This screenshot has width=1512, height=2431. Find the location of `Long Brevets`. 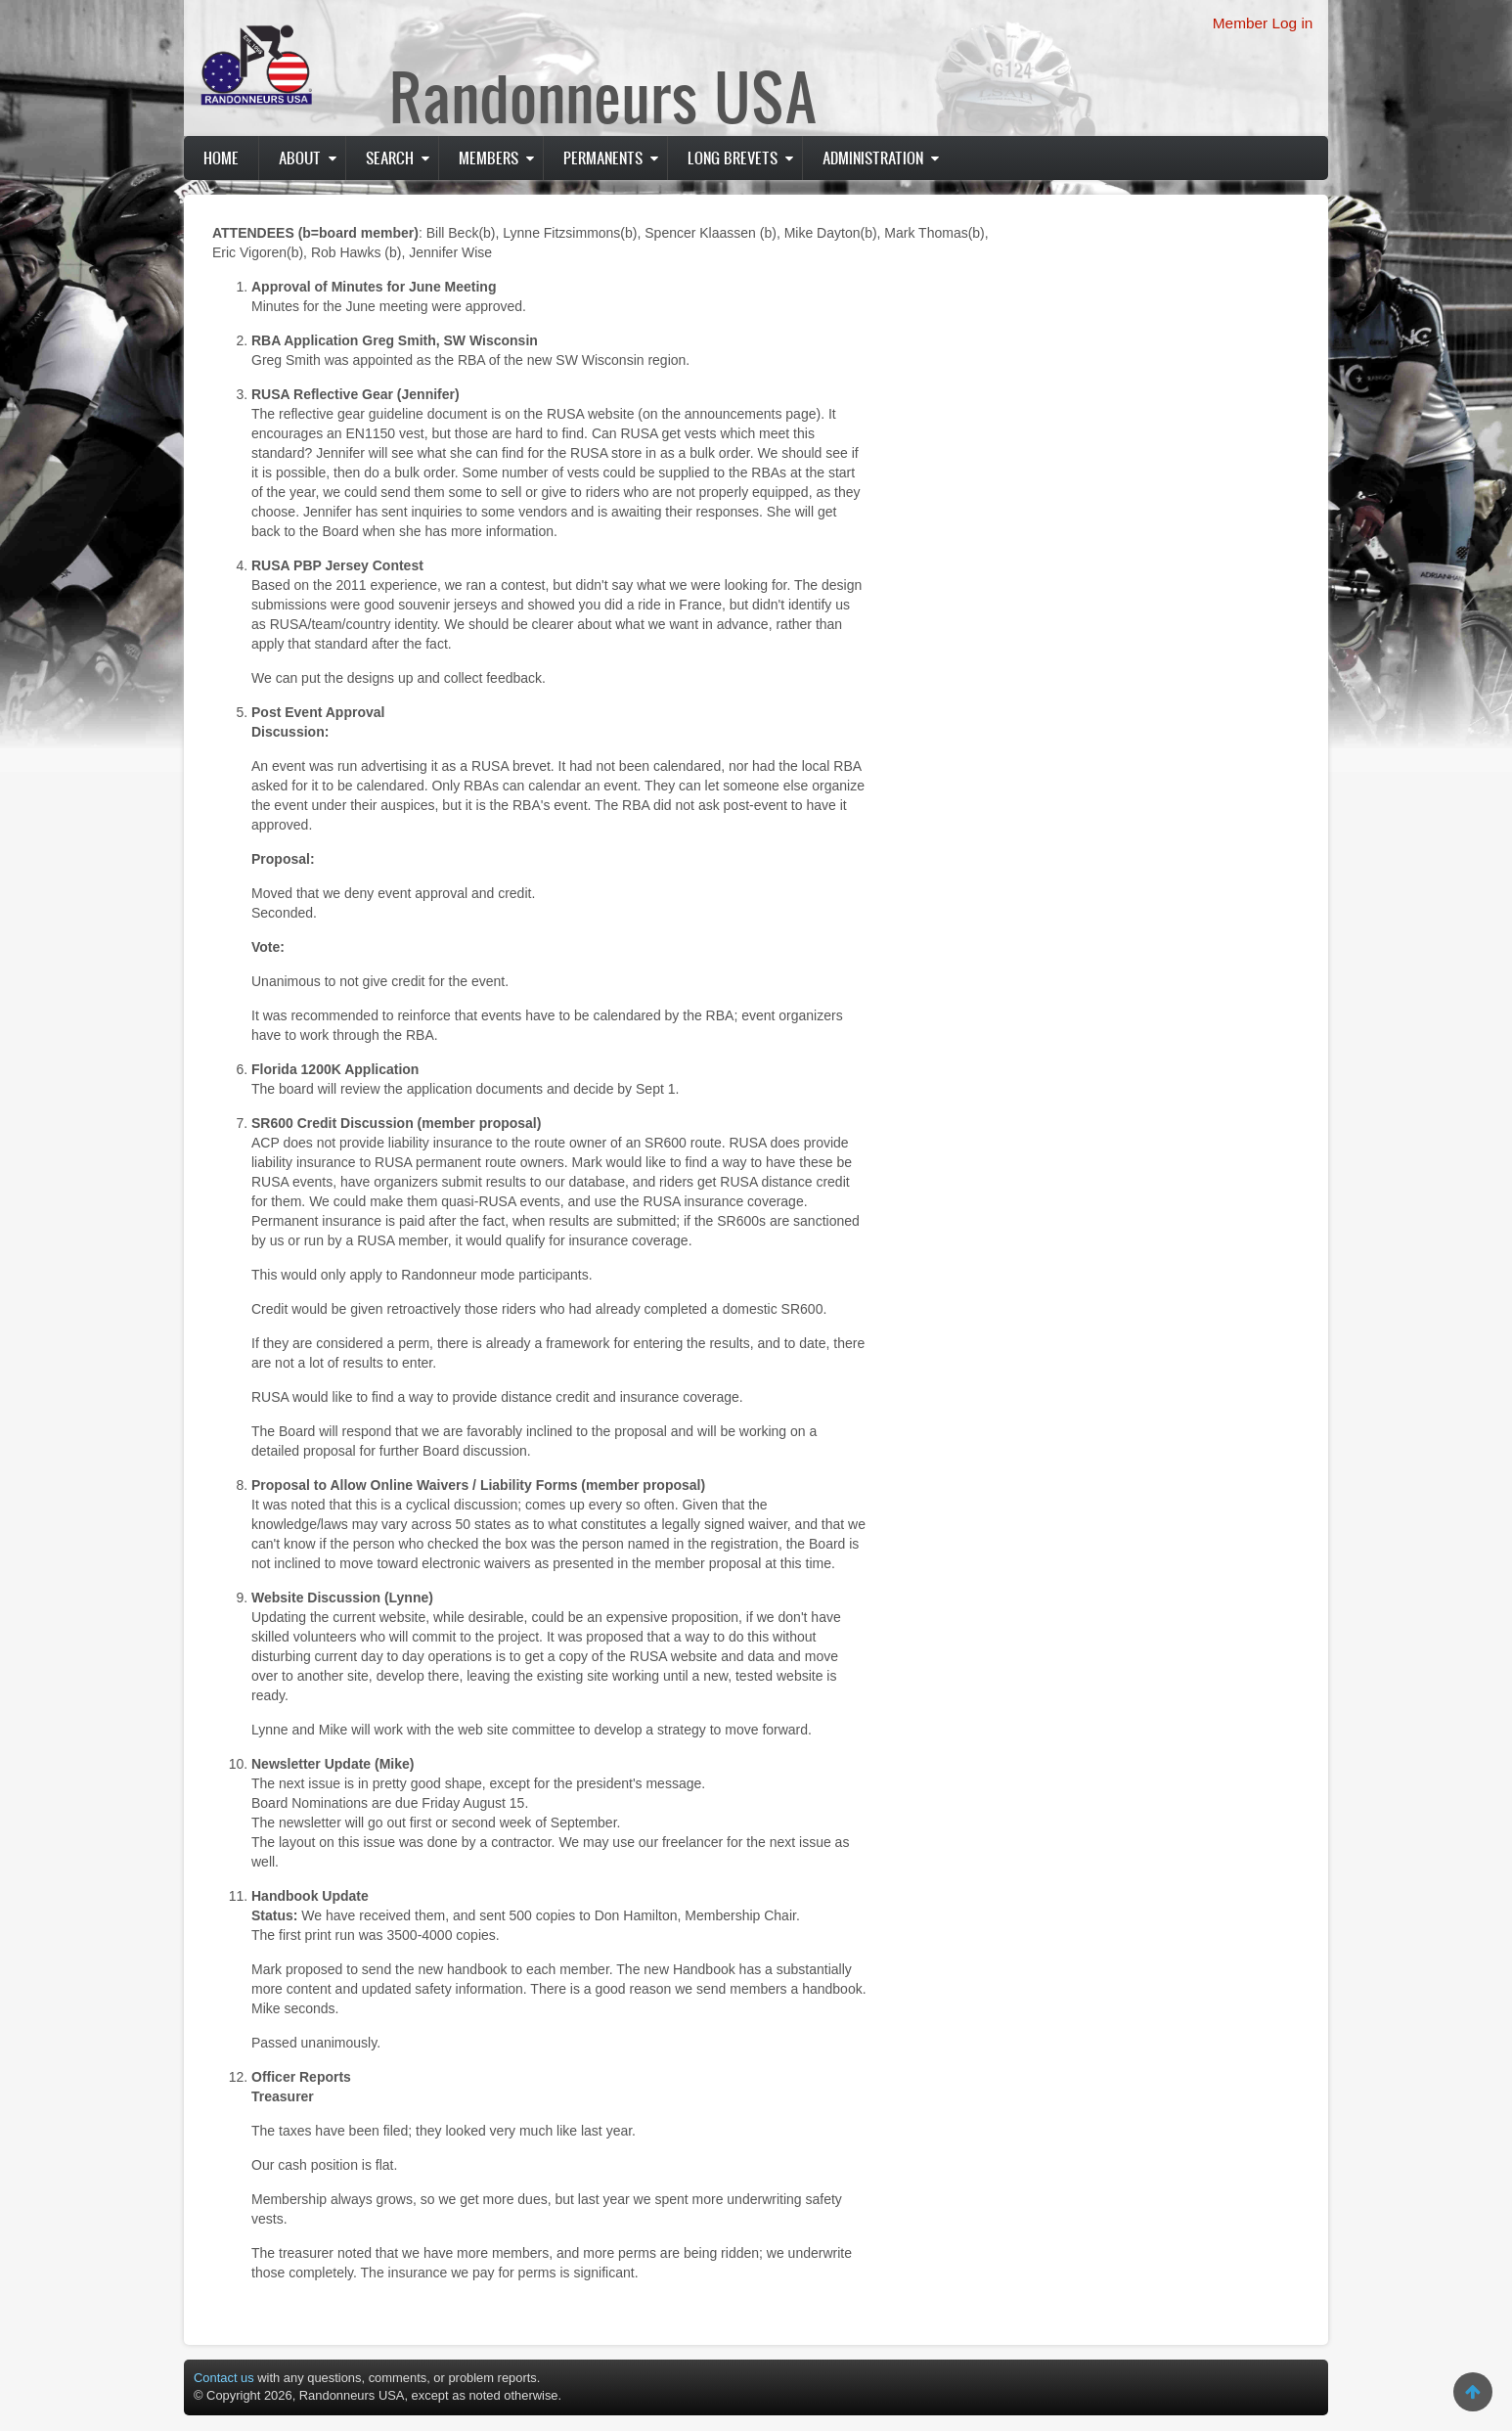

Long Brevets is located at coordinates (733, 157).